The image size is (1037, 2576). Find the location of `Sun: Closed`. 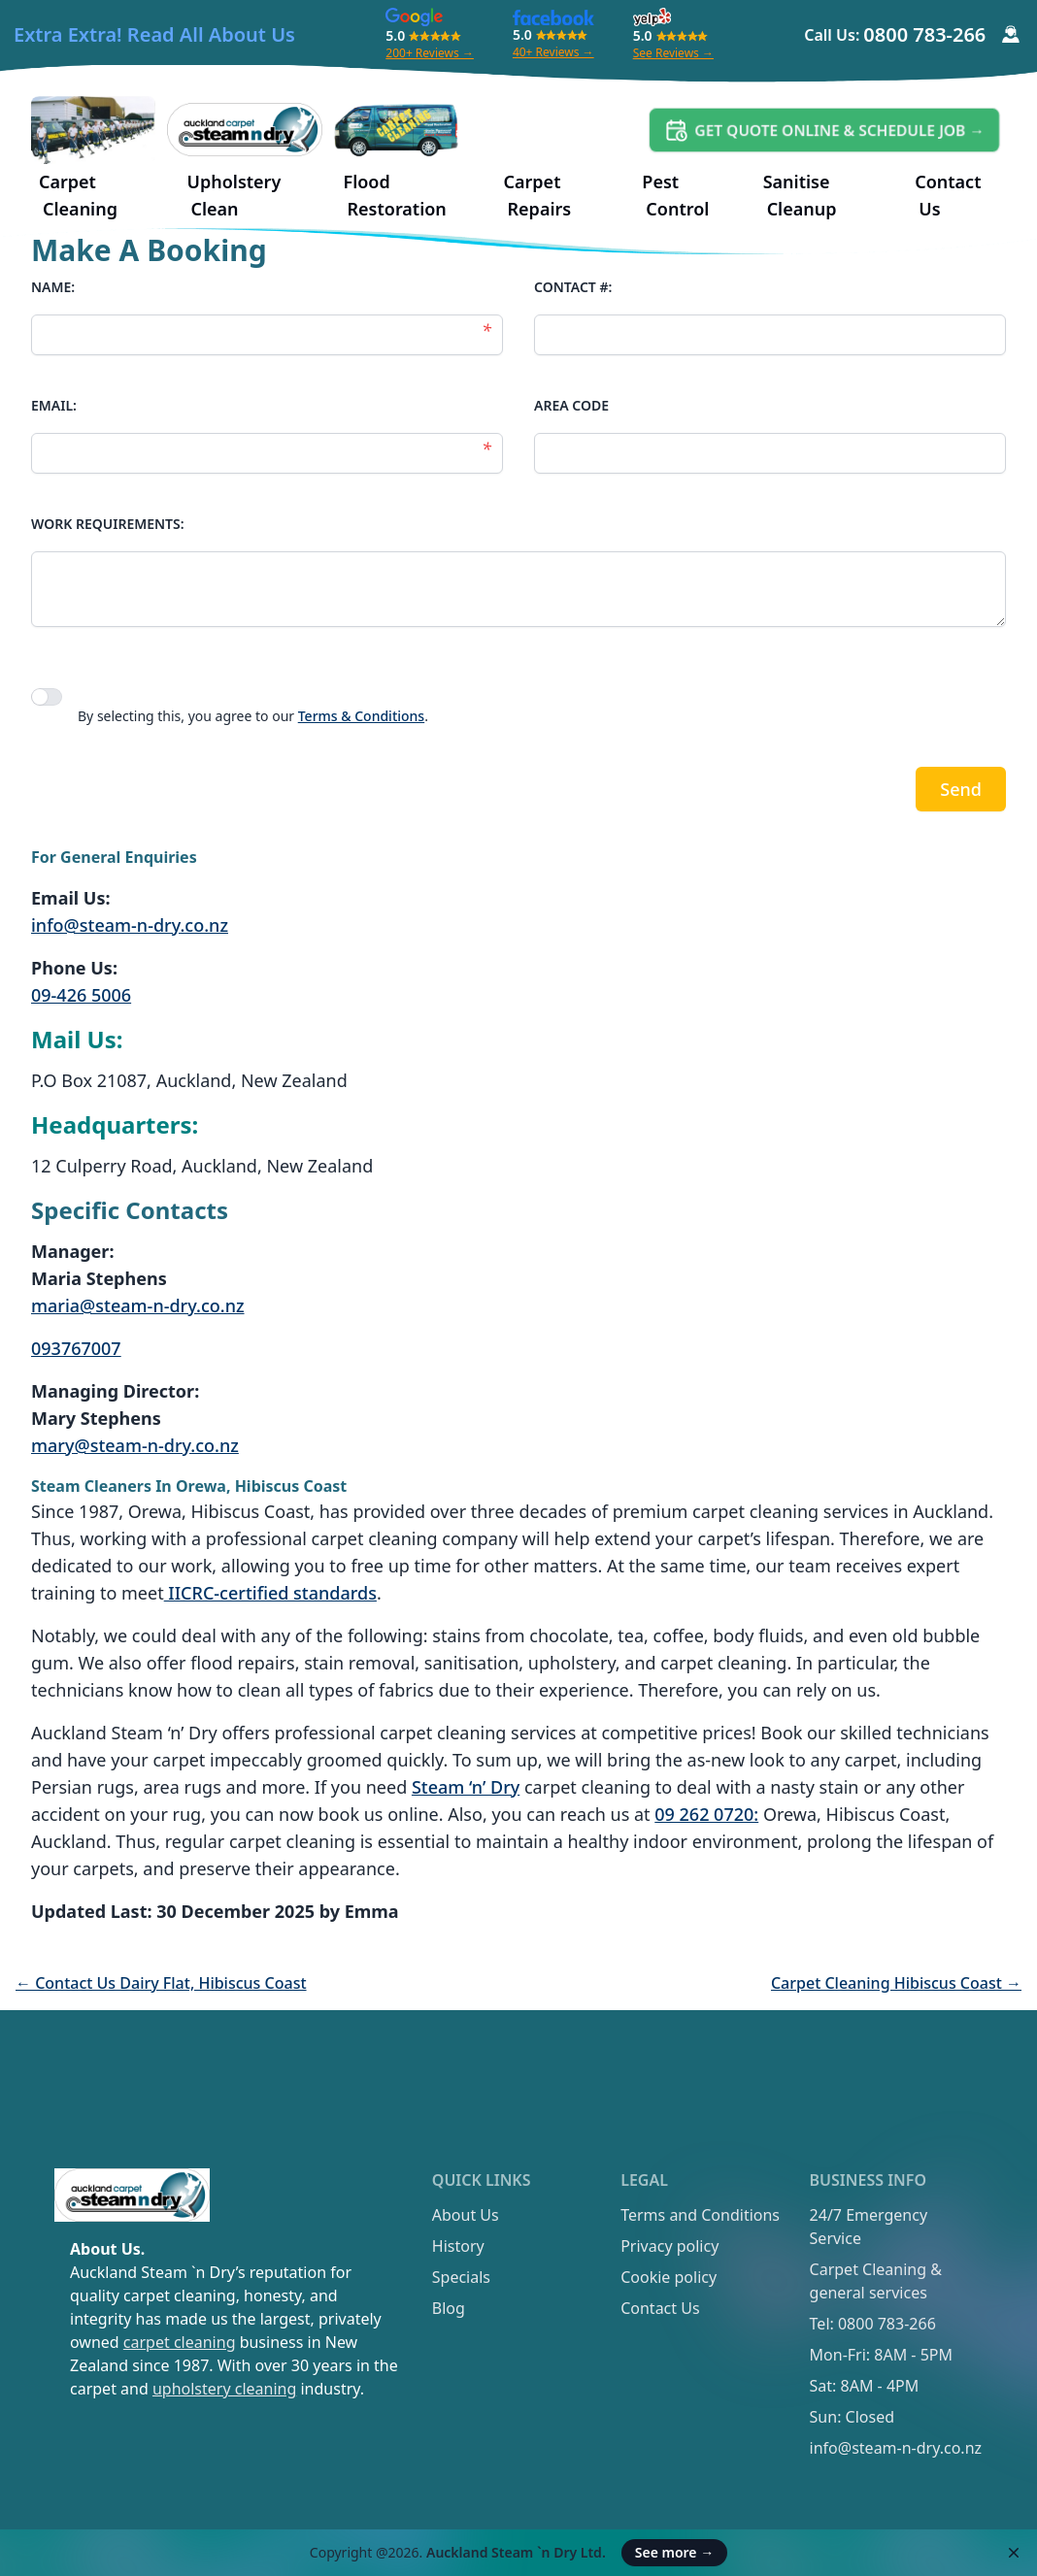

Sun: Closed is located at coordinates (852, 2416).